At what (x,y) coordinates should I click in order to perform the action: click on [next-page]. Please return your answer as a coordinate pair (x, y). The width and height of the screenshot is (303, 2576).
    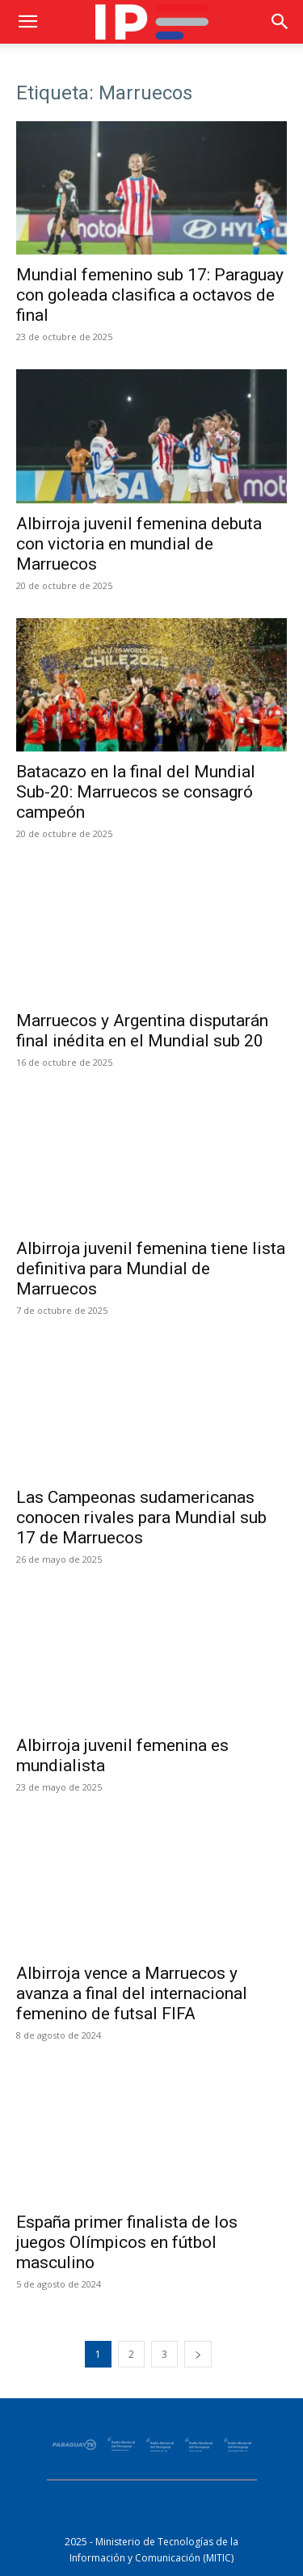
    Looking at the image, I should click on (198, 2354).